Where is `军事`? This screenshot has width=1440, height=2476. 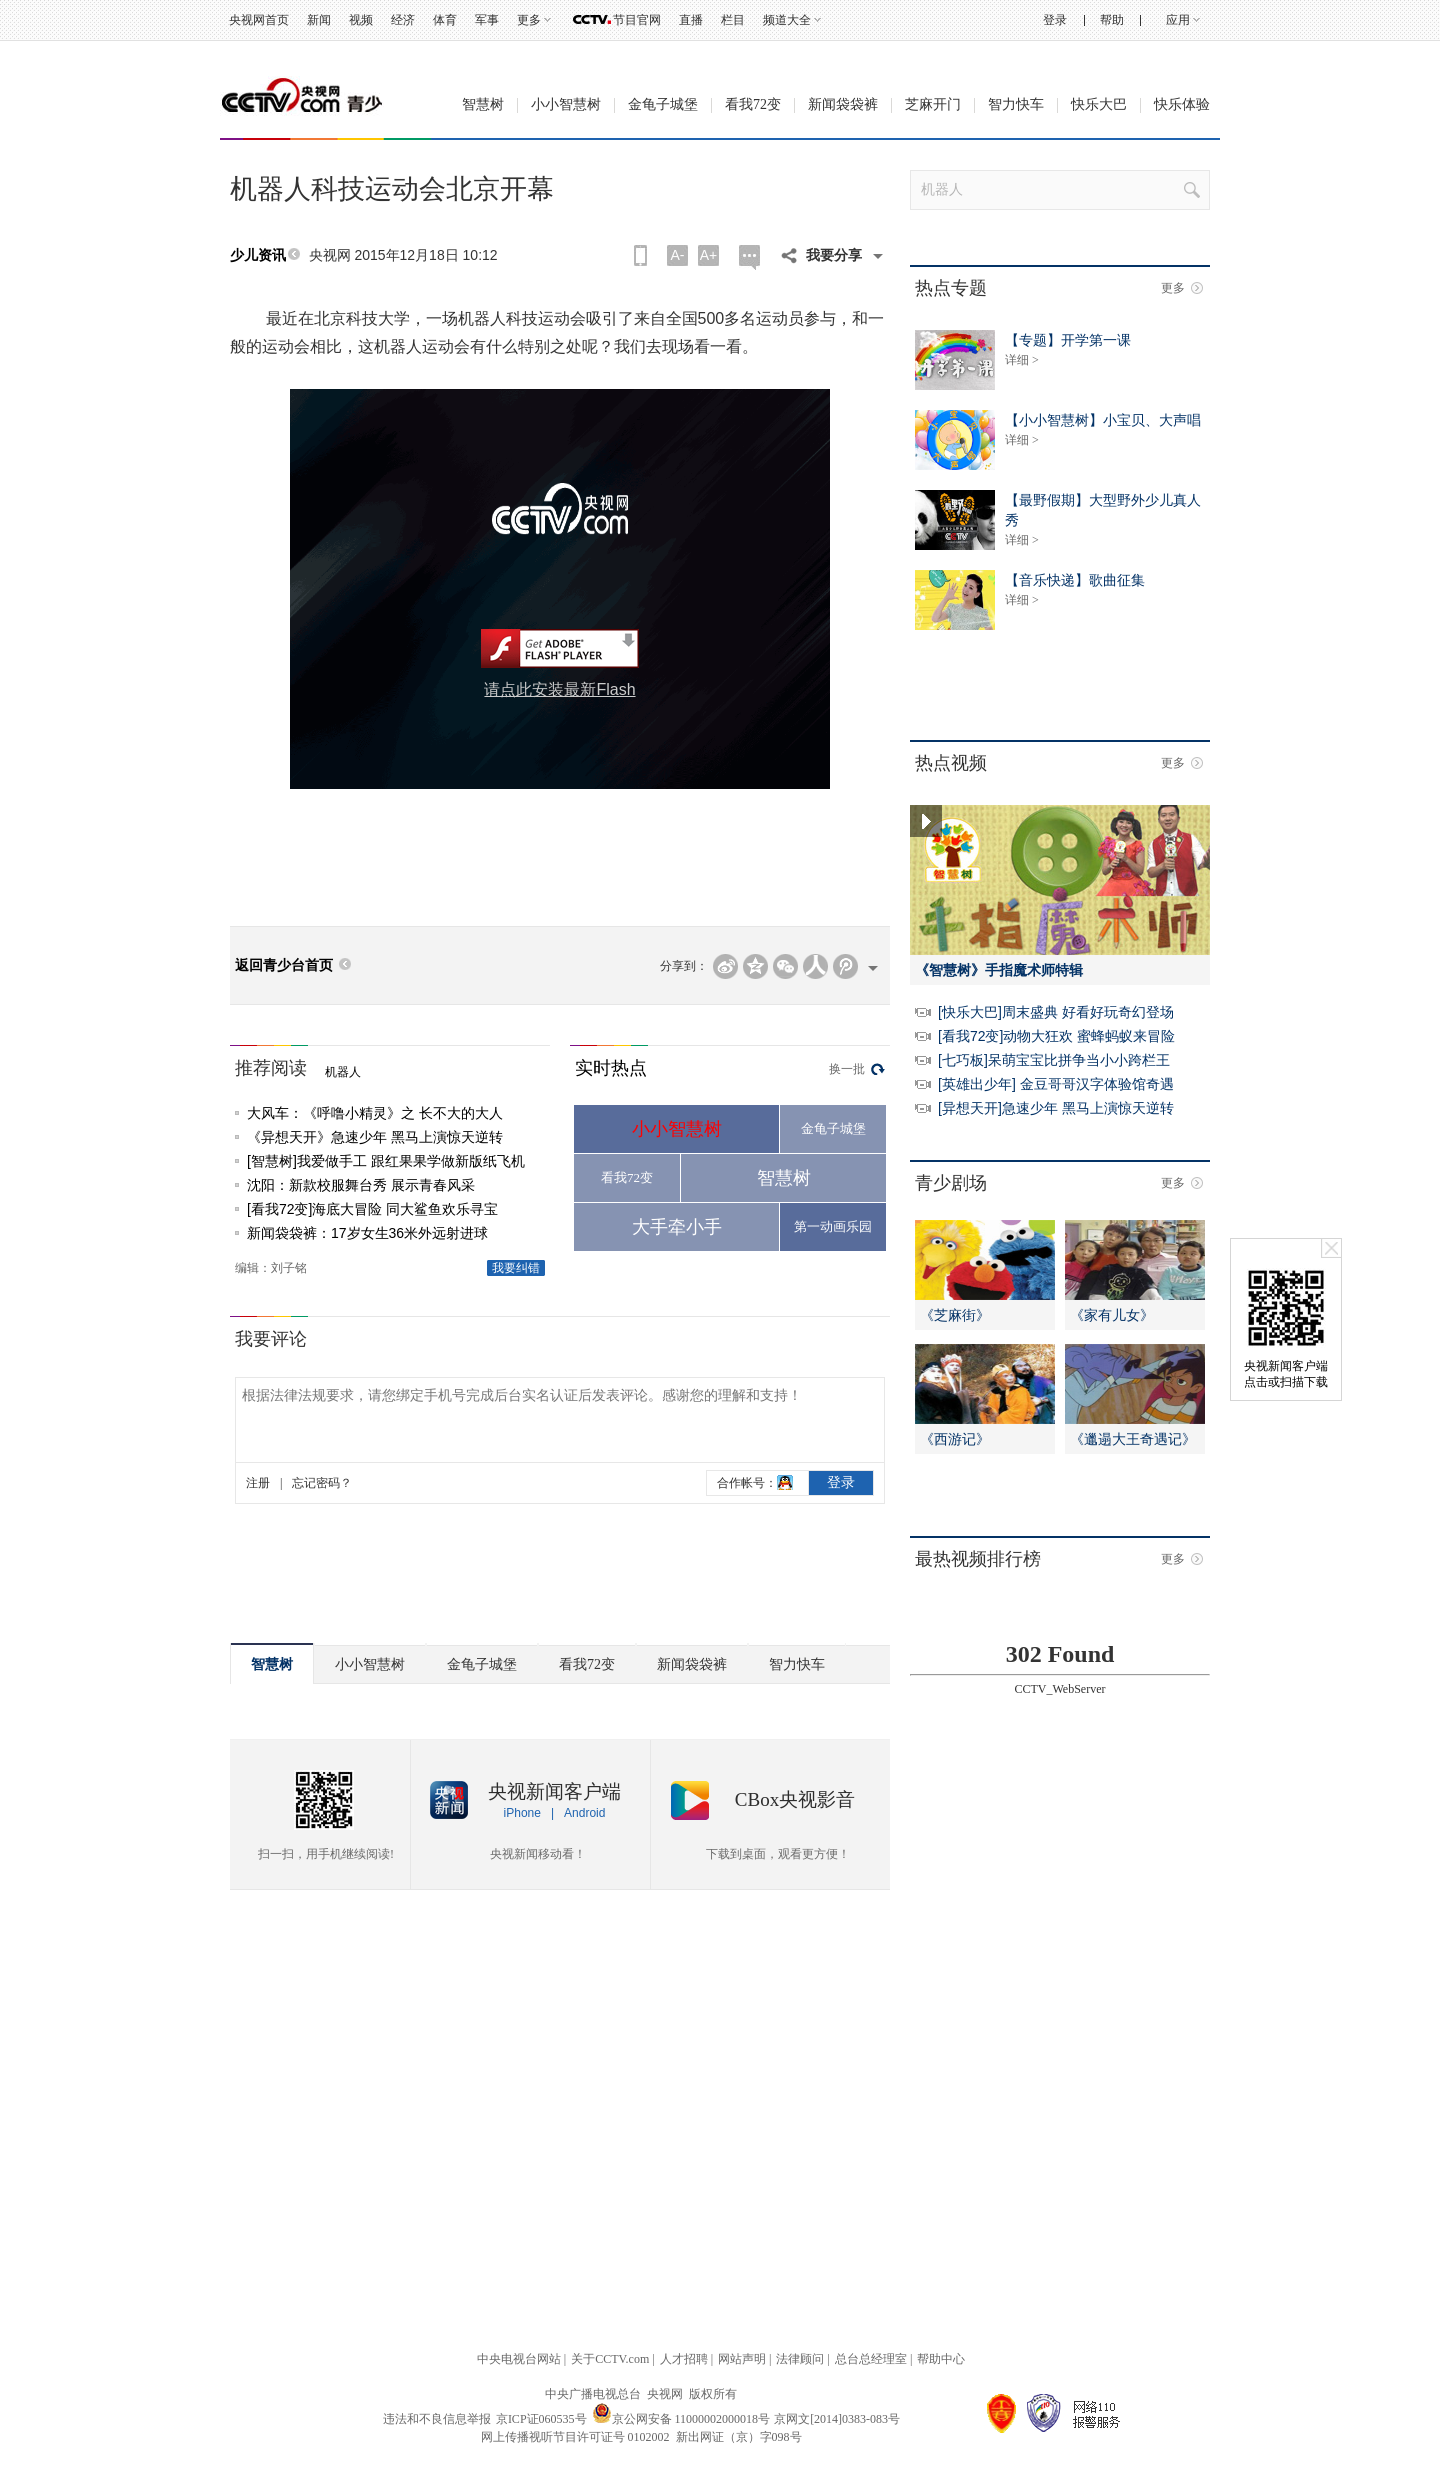 军事 is located at coordinates (487, 20).